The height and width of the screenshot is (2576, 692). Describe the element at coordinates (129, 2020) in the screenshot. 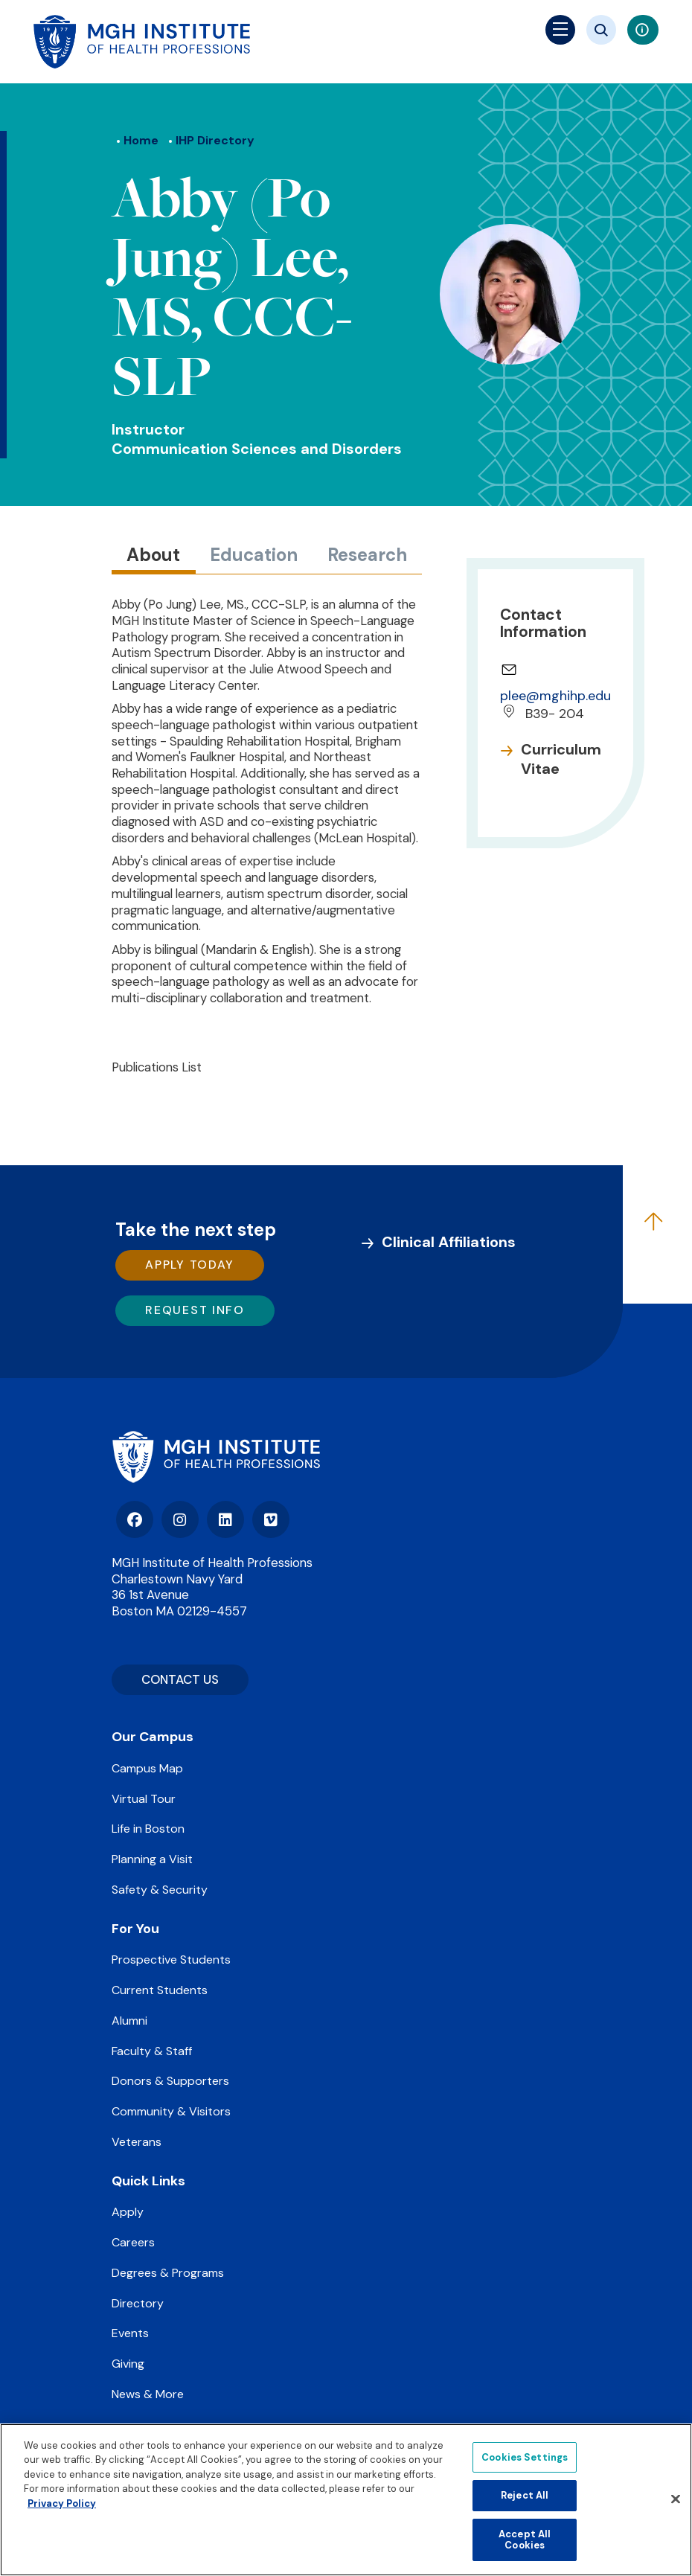

I see `Alumni` at that location.